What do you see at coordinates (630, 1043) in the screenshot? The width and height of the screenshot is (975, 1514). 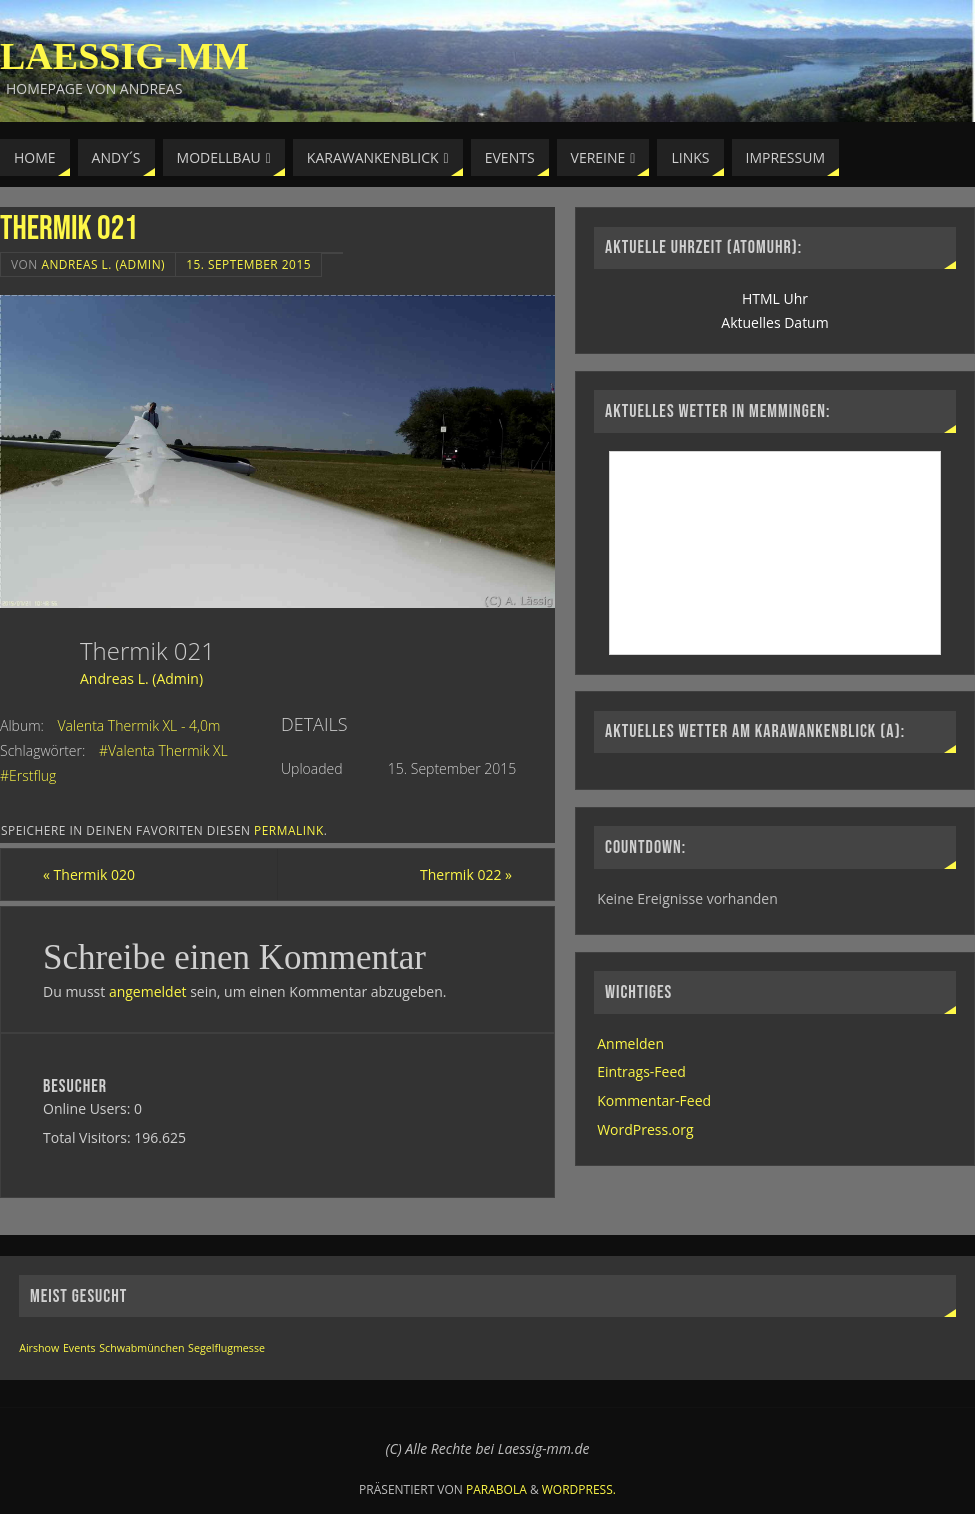 I see `Anmelden` at bounding box center [630, 1043].